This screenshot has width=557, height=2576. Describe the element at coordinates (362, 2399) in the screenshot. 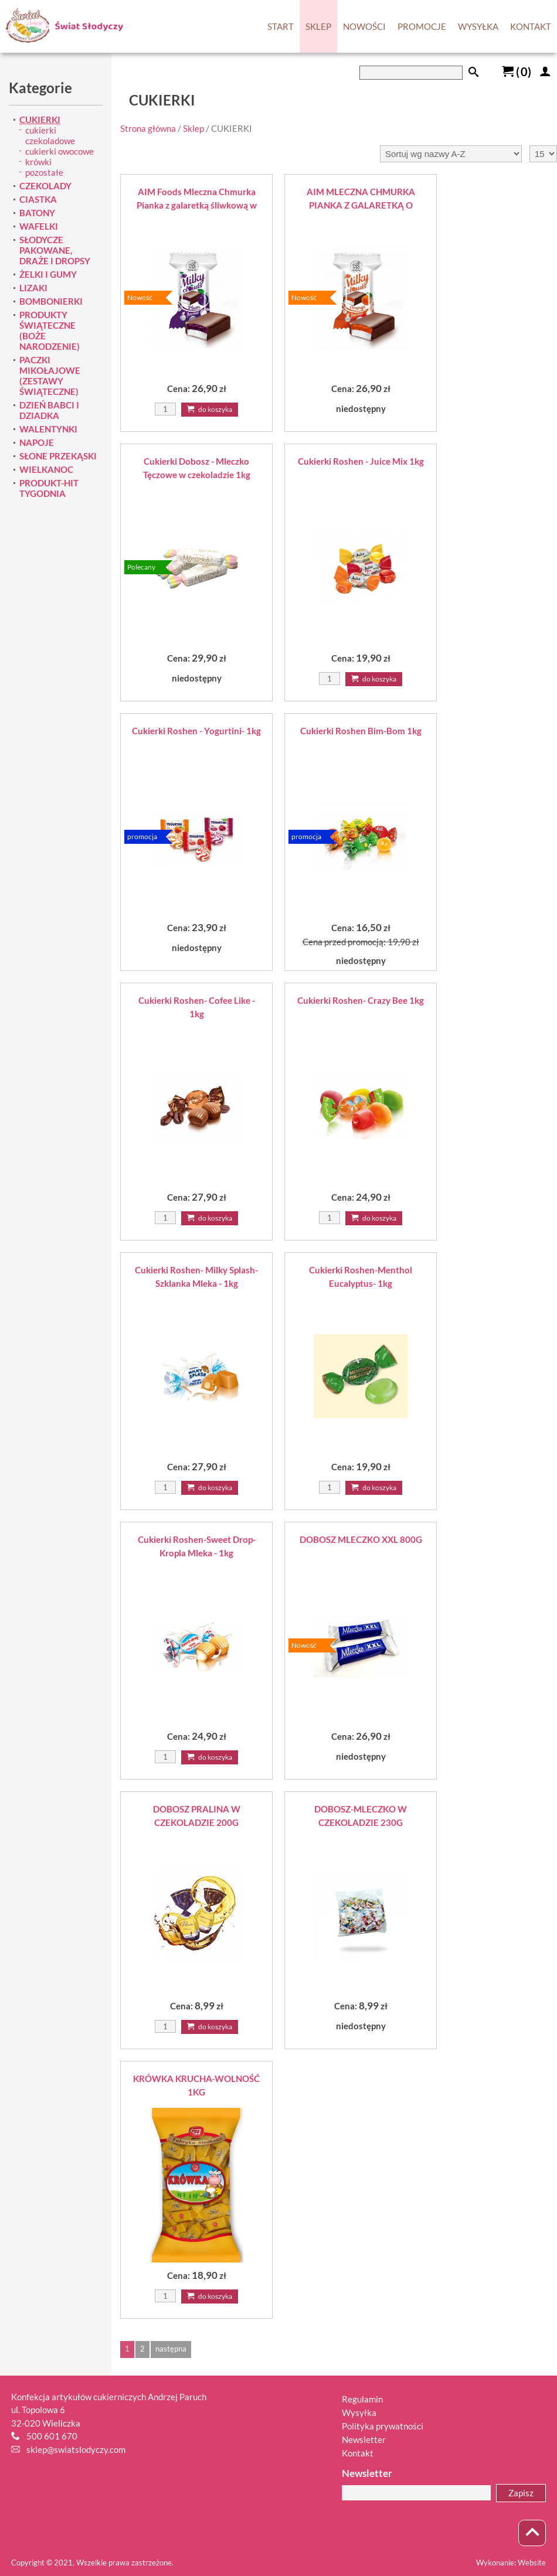

I see `Regulamin` at that location.